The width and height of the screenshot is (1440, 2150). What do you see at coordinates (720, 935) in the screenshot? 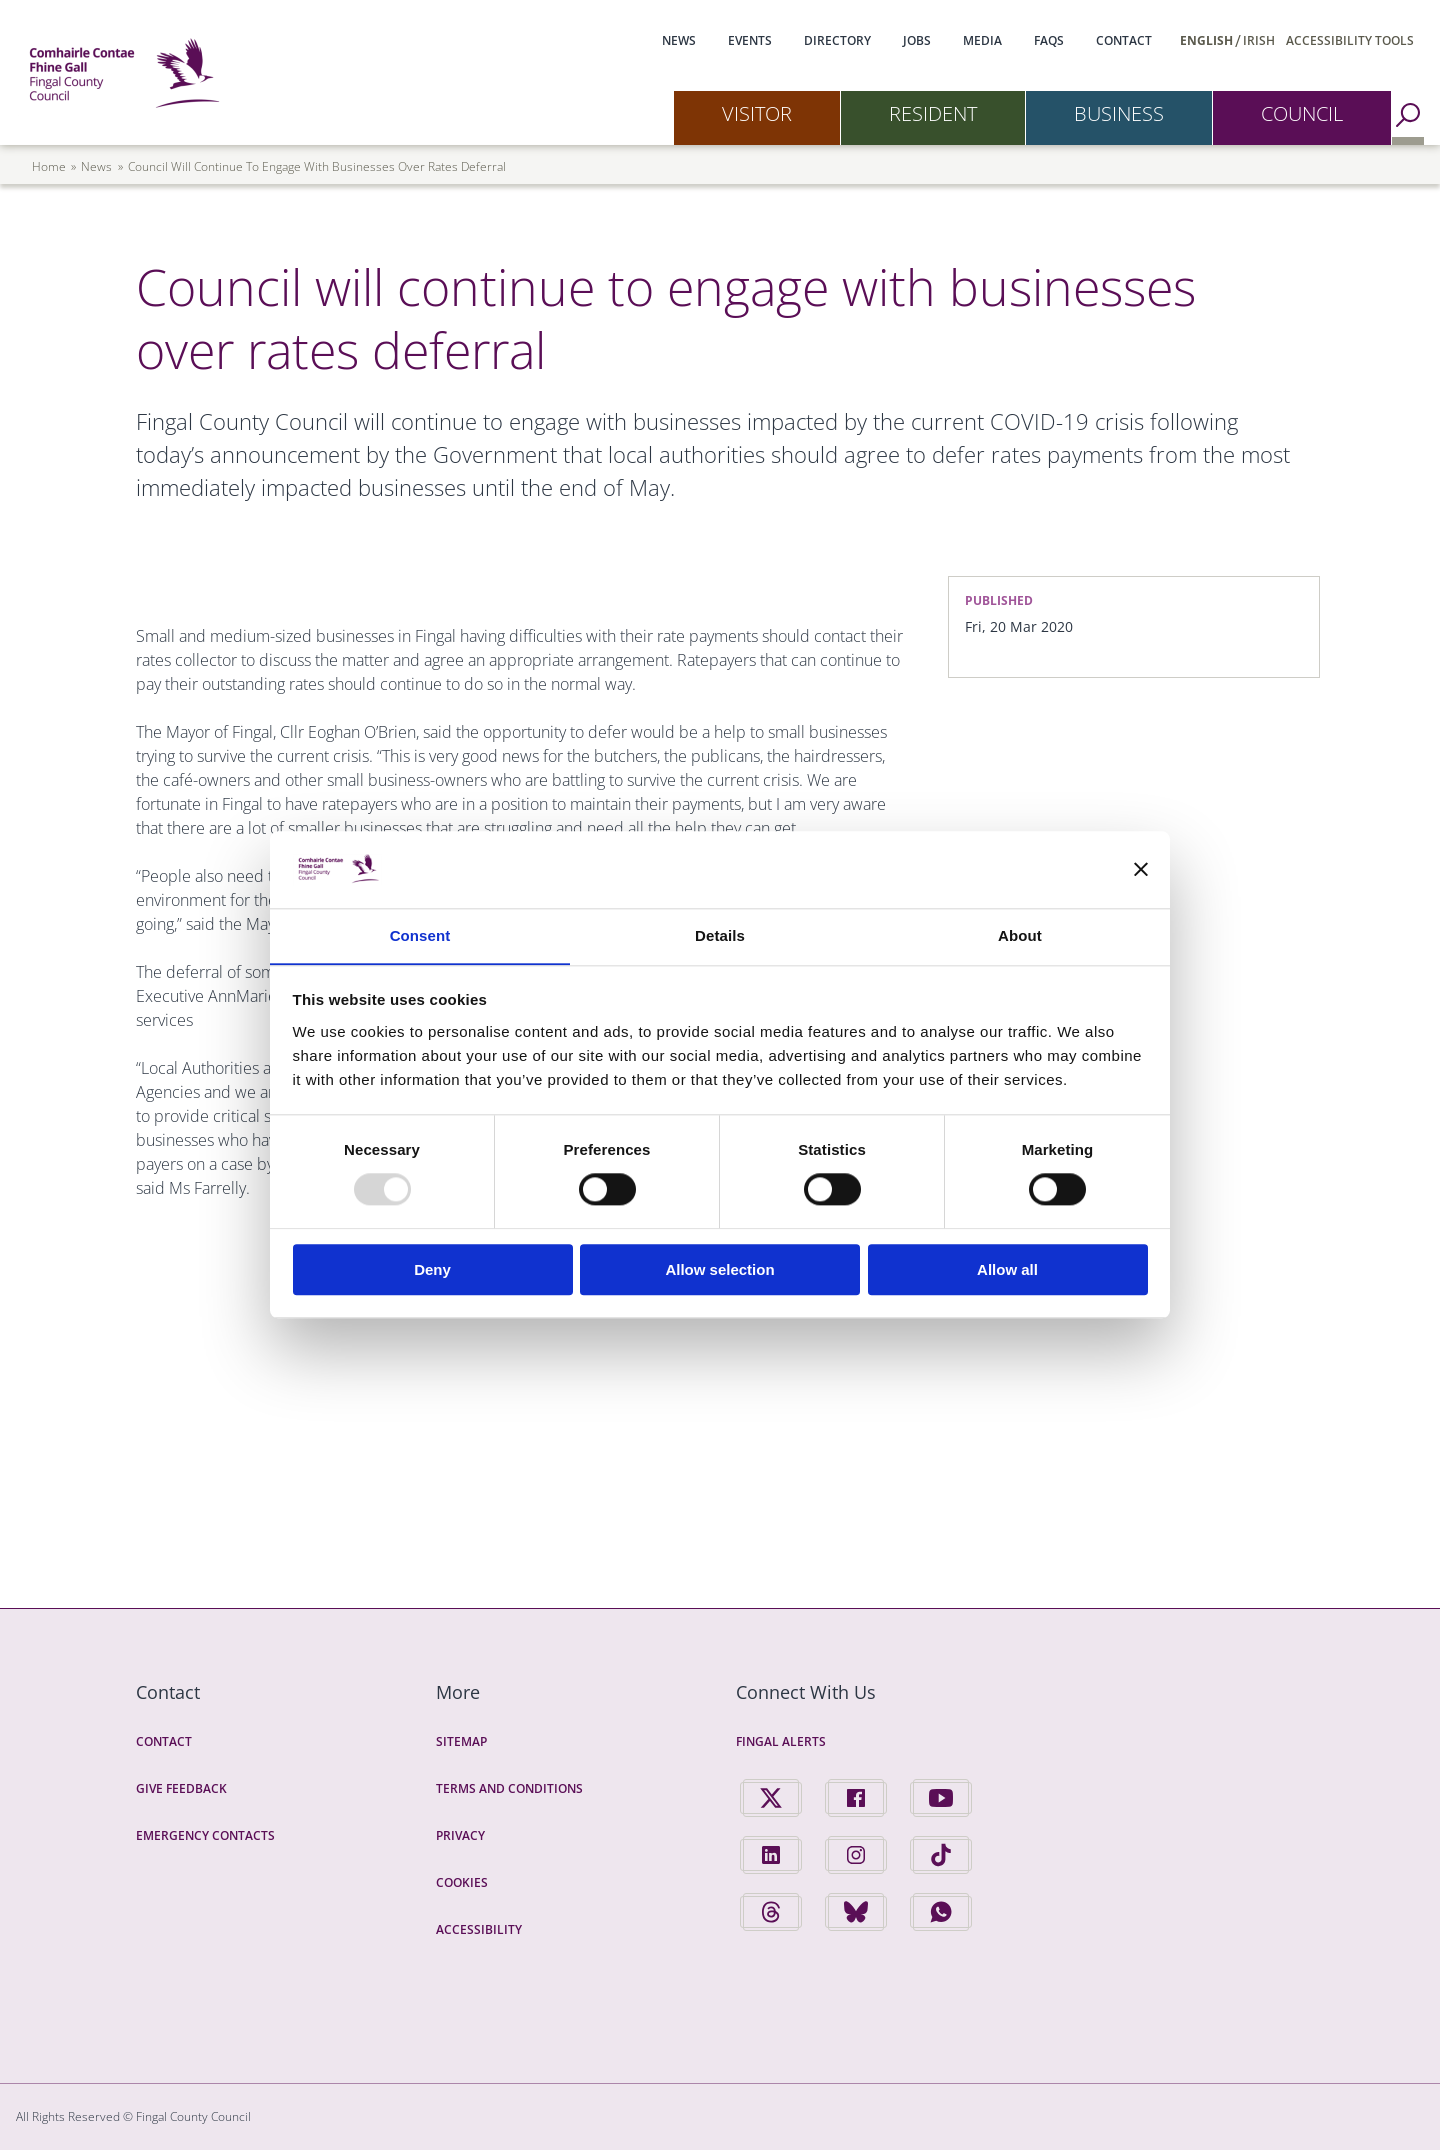
I see `Details [tab]` at bounding box center [720, 935].